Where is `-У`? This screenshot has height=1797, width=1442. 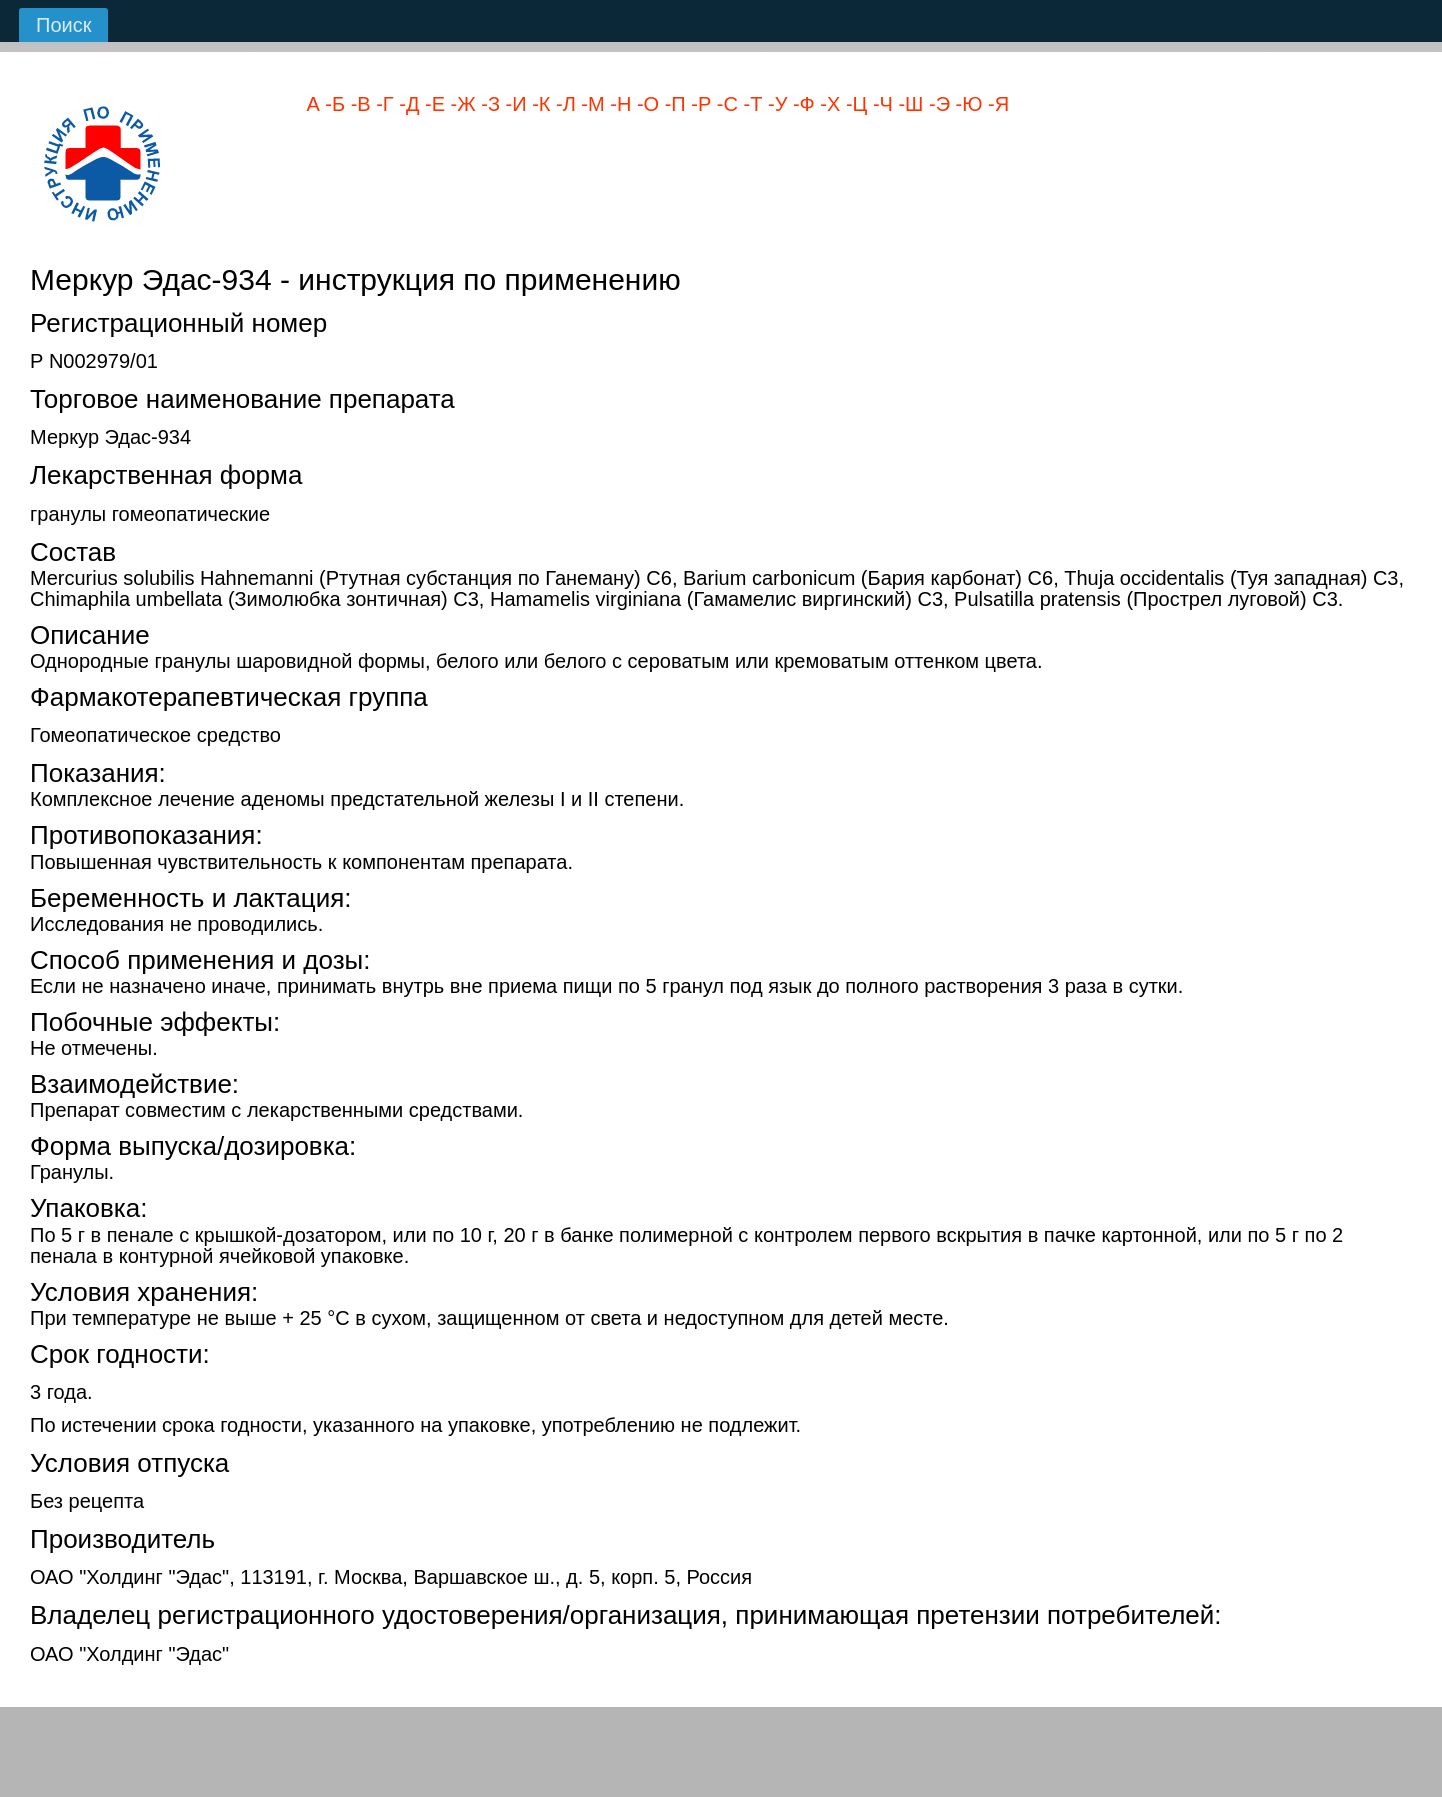 -У is located at coordinates (774, 104).